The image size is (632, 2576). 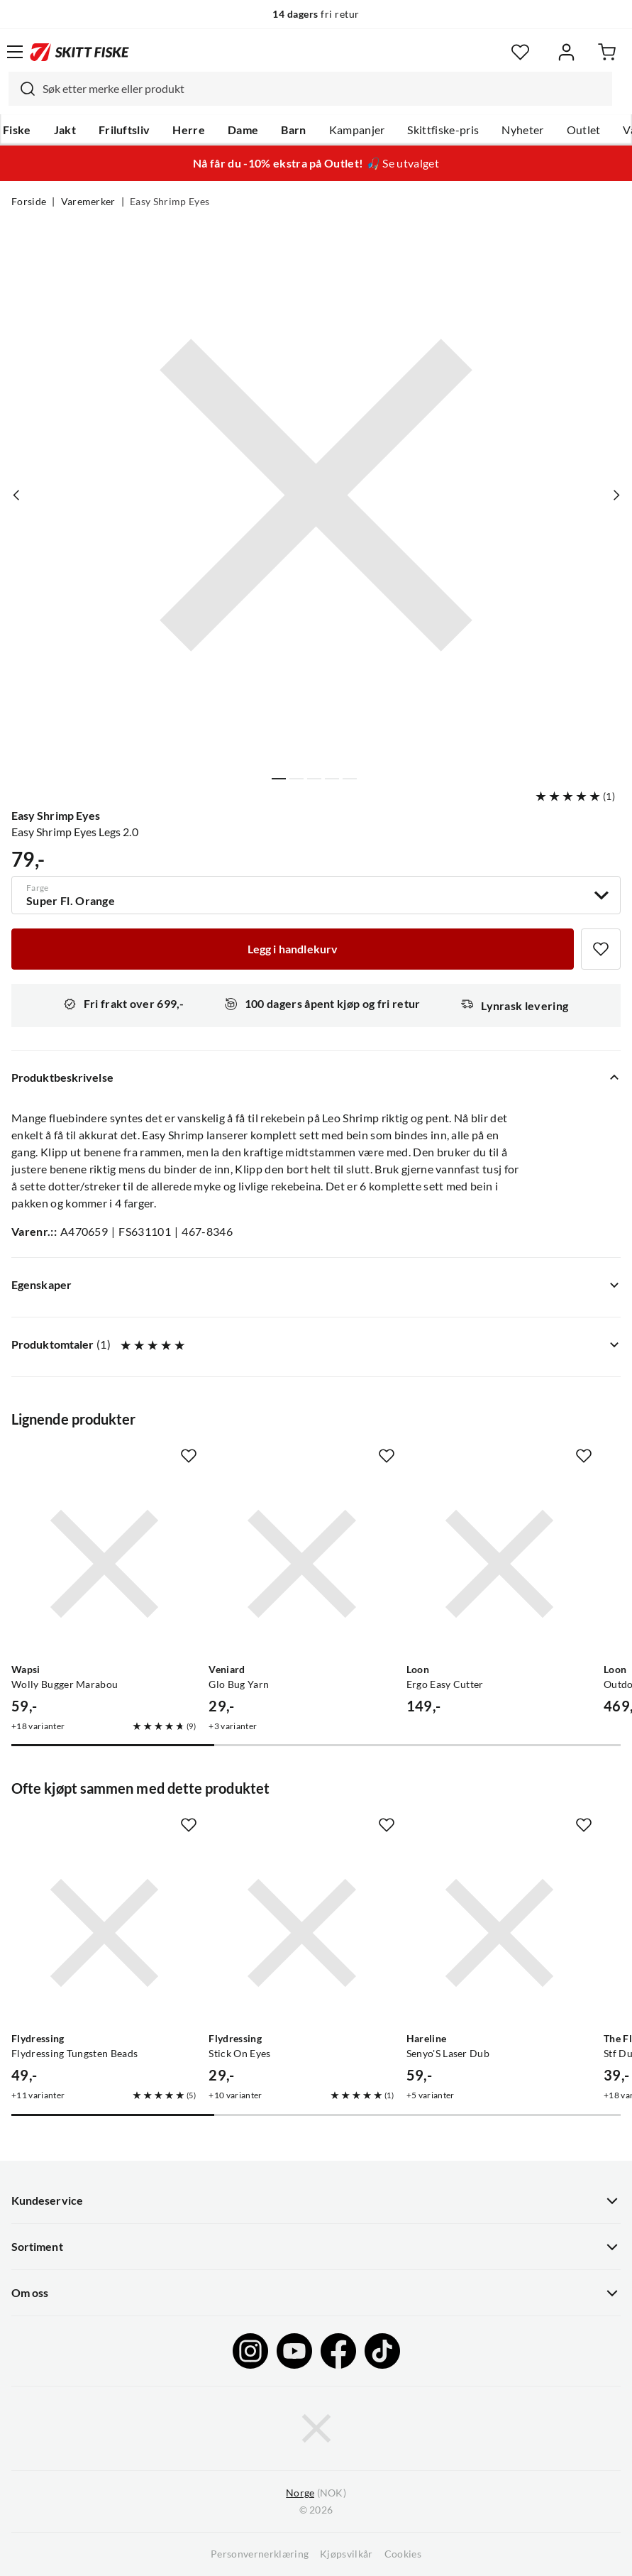 What do you see at coordinates (601, 949) in the screenshot?
I see `[Missing translation for product.addToFavorites]` at bounding box center [601, 949].